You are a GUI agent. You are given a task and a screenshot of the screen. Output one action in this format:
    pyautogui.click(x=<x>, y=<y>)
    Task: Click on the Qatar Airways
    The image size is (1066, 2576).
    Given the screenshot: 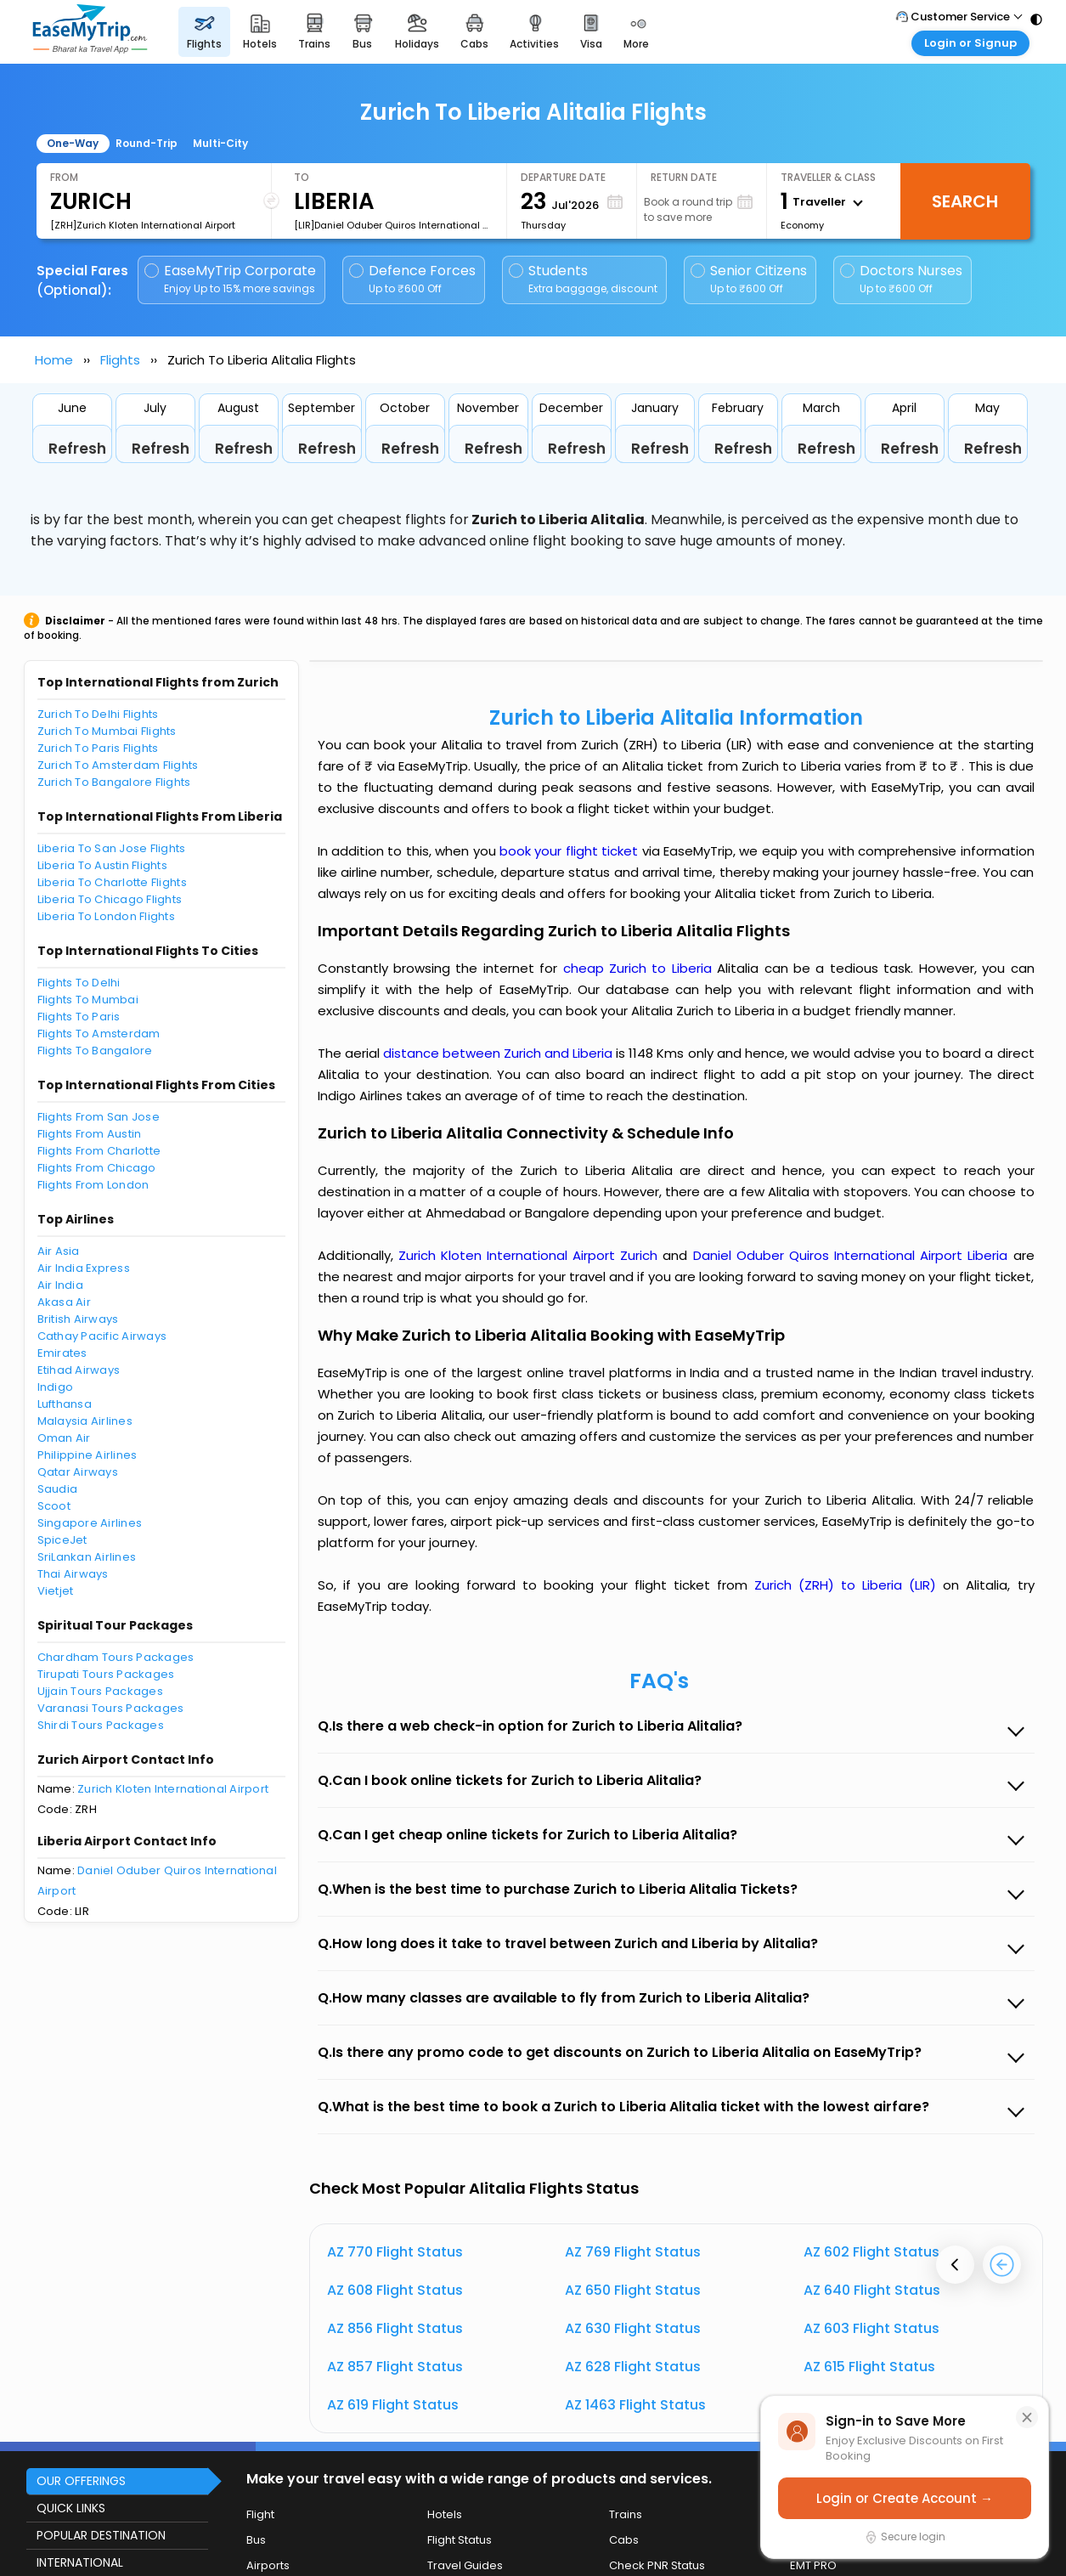 What is the action you would take?
    pyautogui.click(x=77, y=1472)
    